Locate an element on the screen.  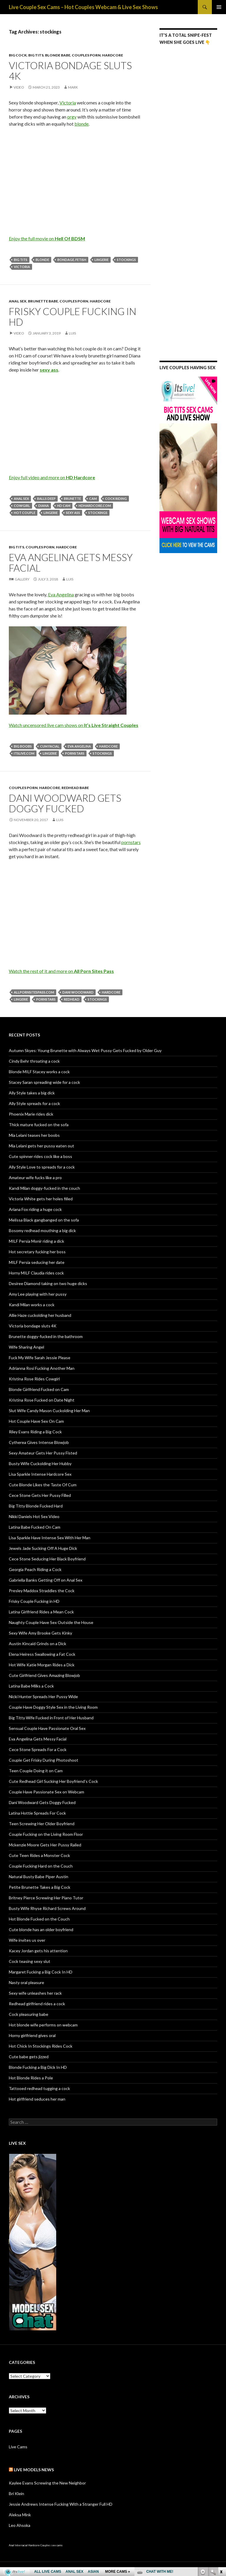
Bosomy redhead mouthing a big dick is located at coordinates (42, 1230).